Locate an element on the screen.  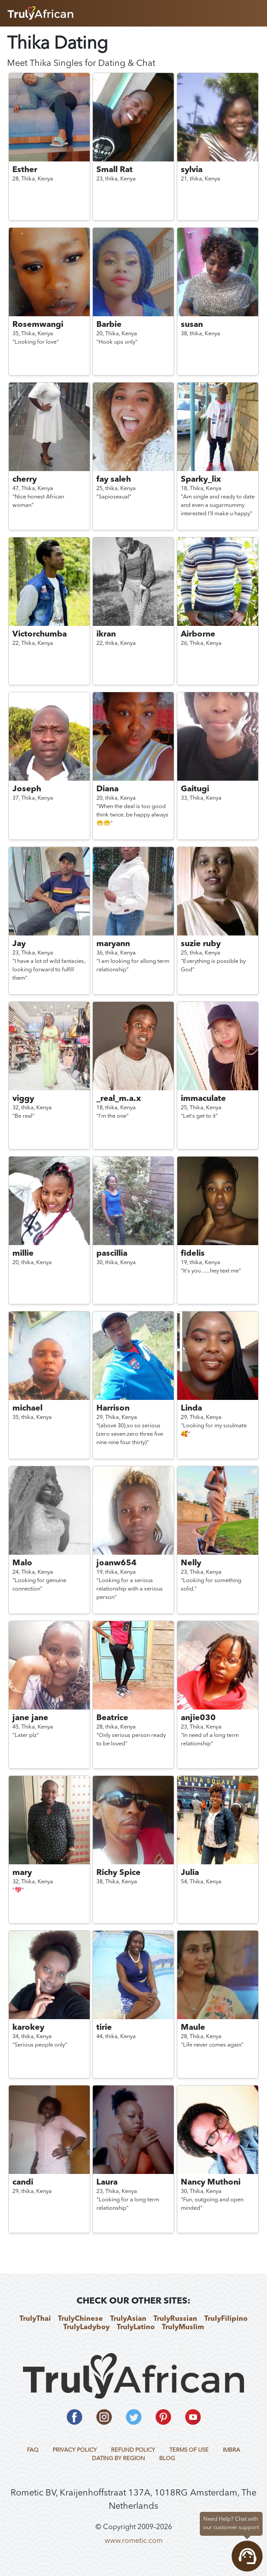
www.rometic.com is located at coordinates (134, 2541).